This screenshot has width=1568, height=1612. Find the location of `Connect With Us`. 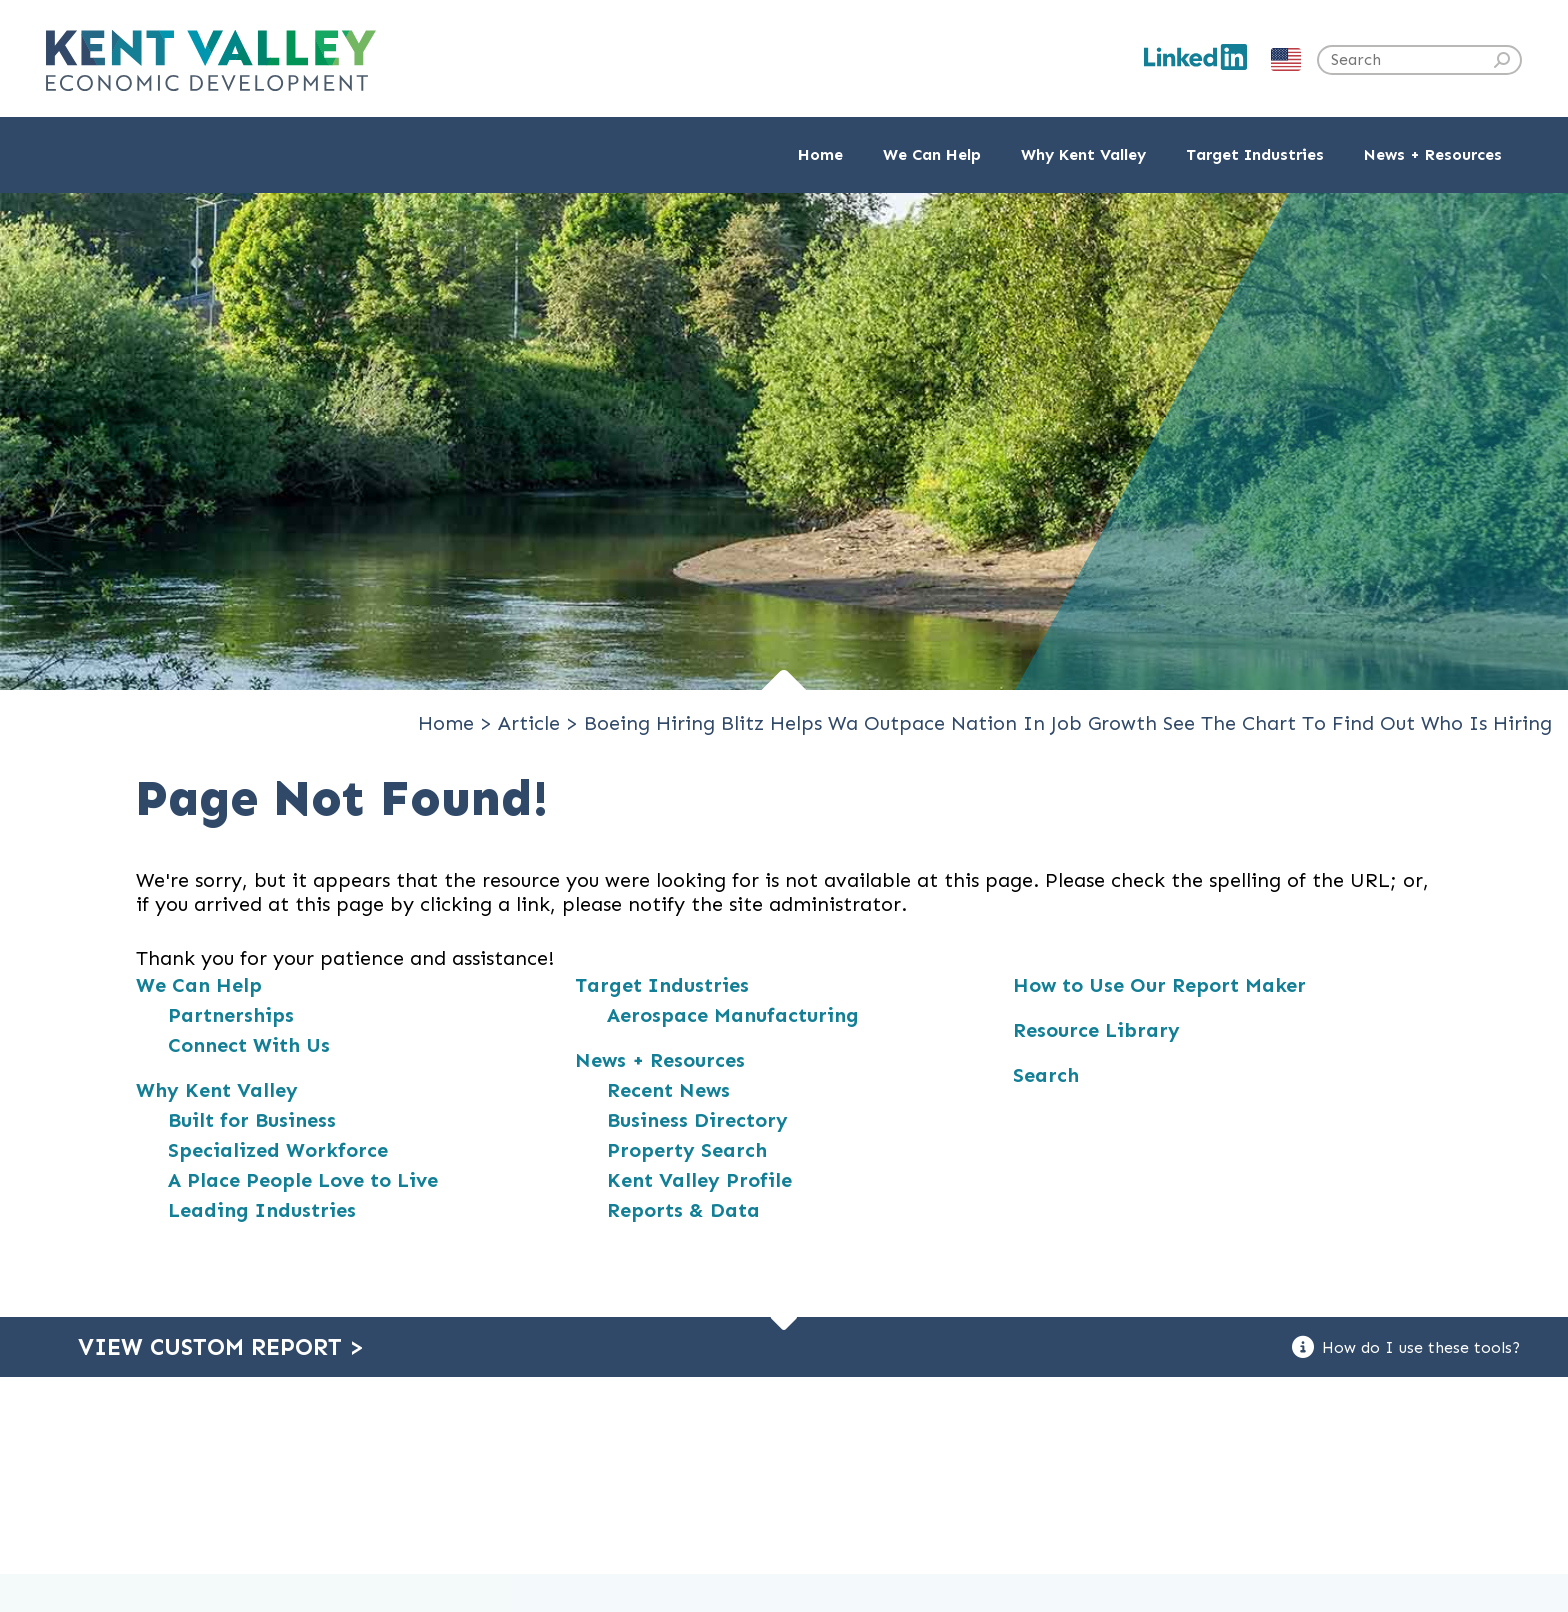

Connect With Us is located at coordinates (249, 1045).